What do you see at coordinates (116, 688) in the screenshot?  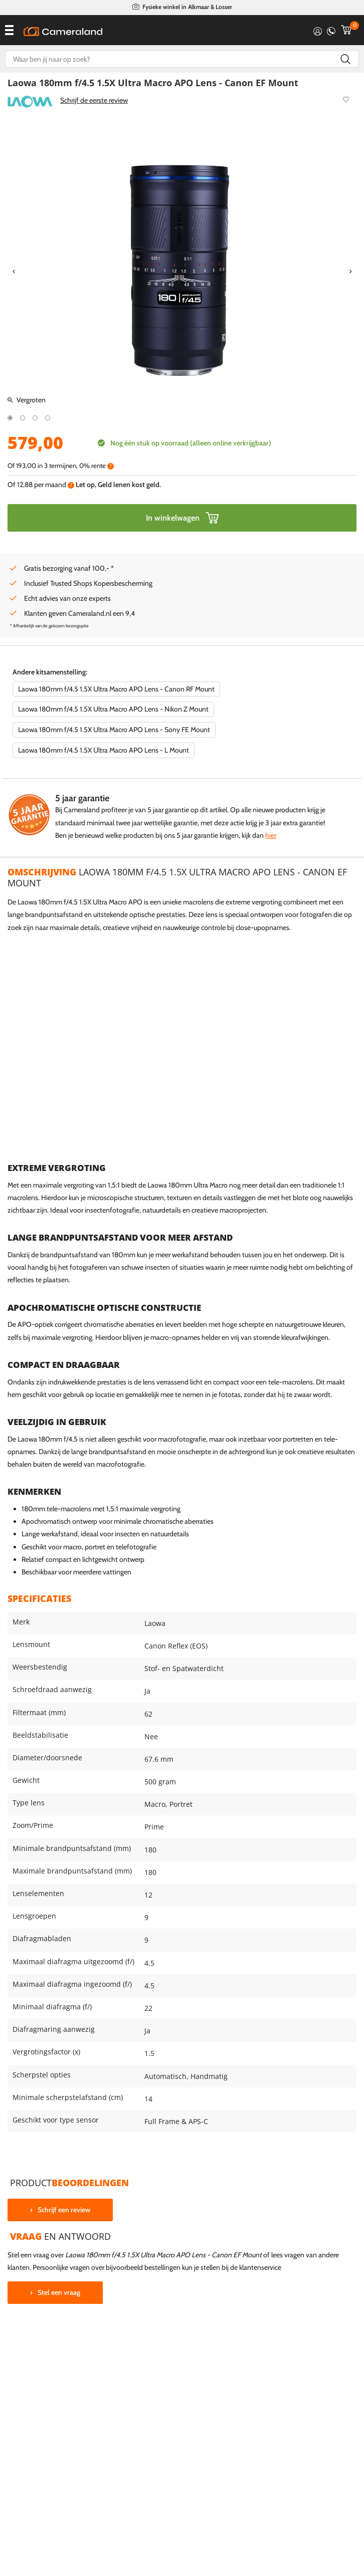 I see `Laowa 180mm f/4.5 1.5X Ultra Macro APO Lens - Canon RF Mount` at bounding box center [116, 688].